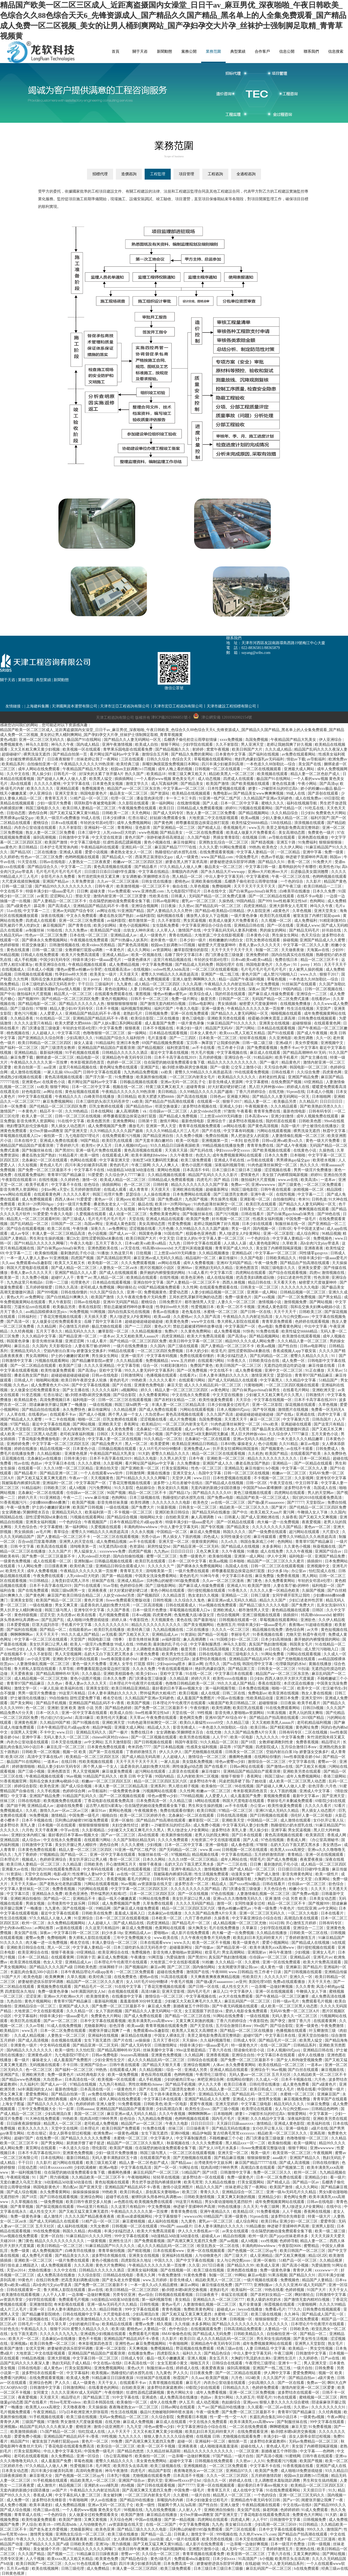  I want to click on www.日日, so click(202, 1478).